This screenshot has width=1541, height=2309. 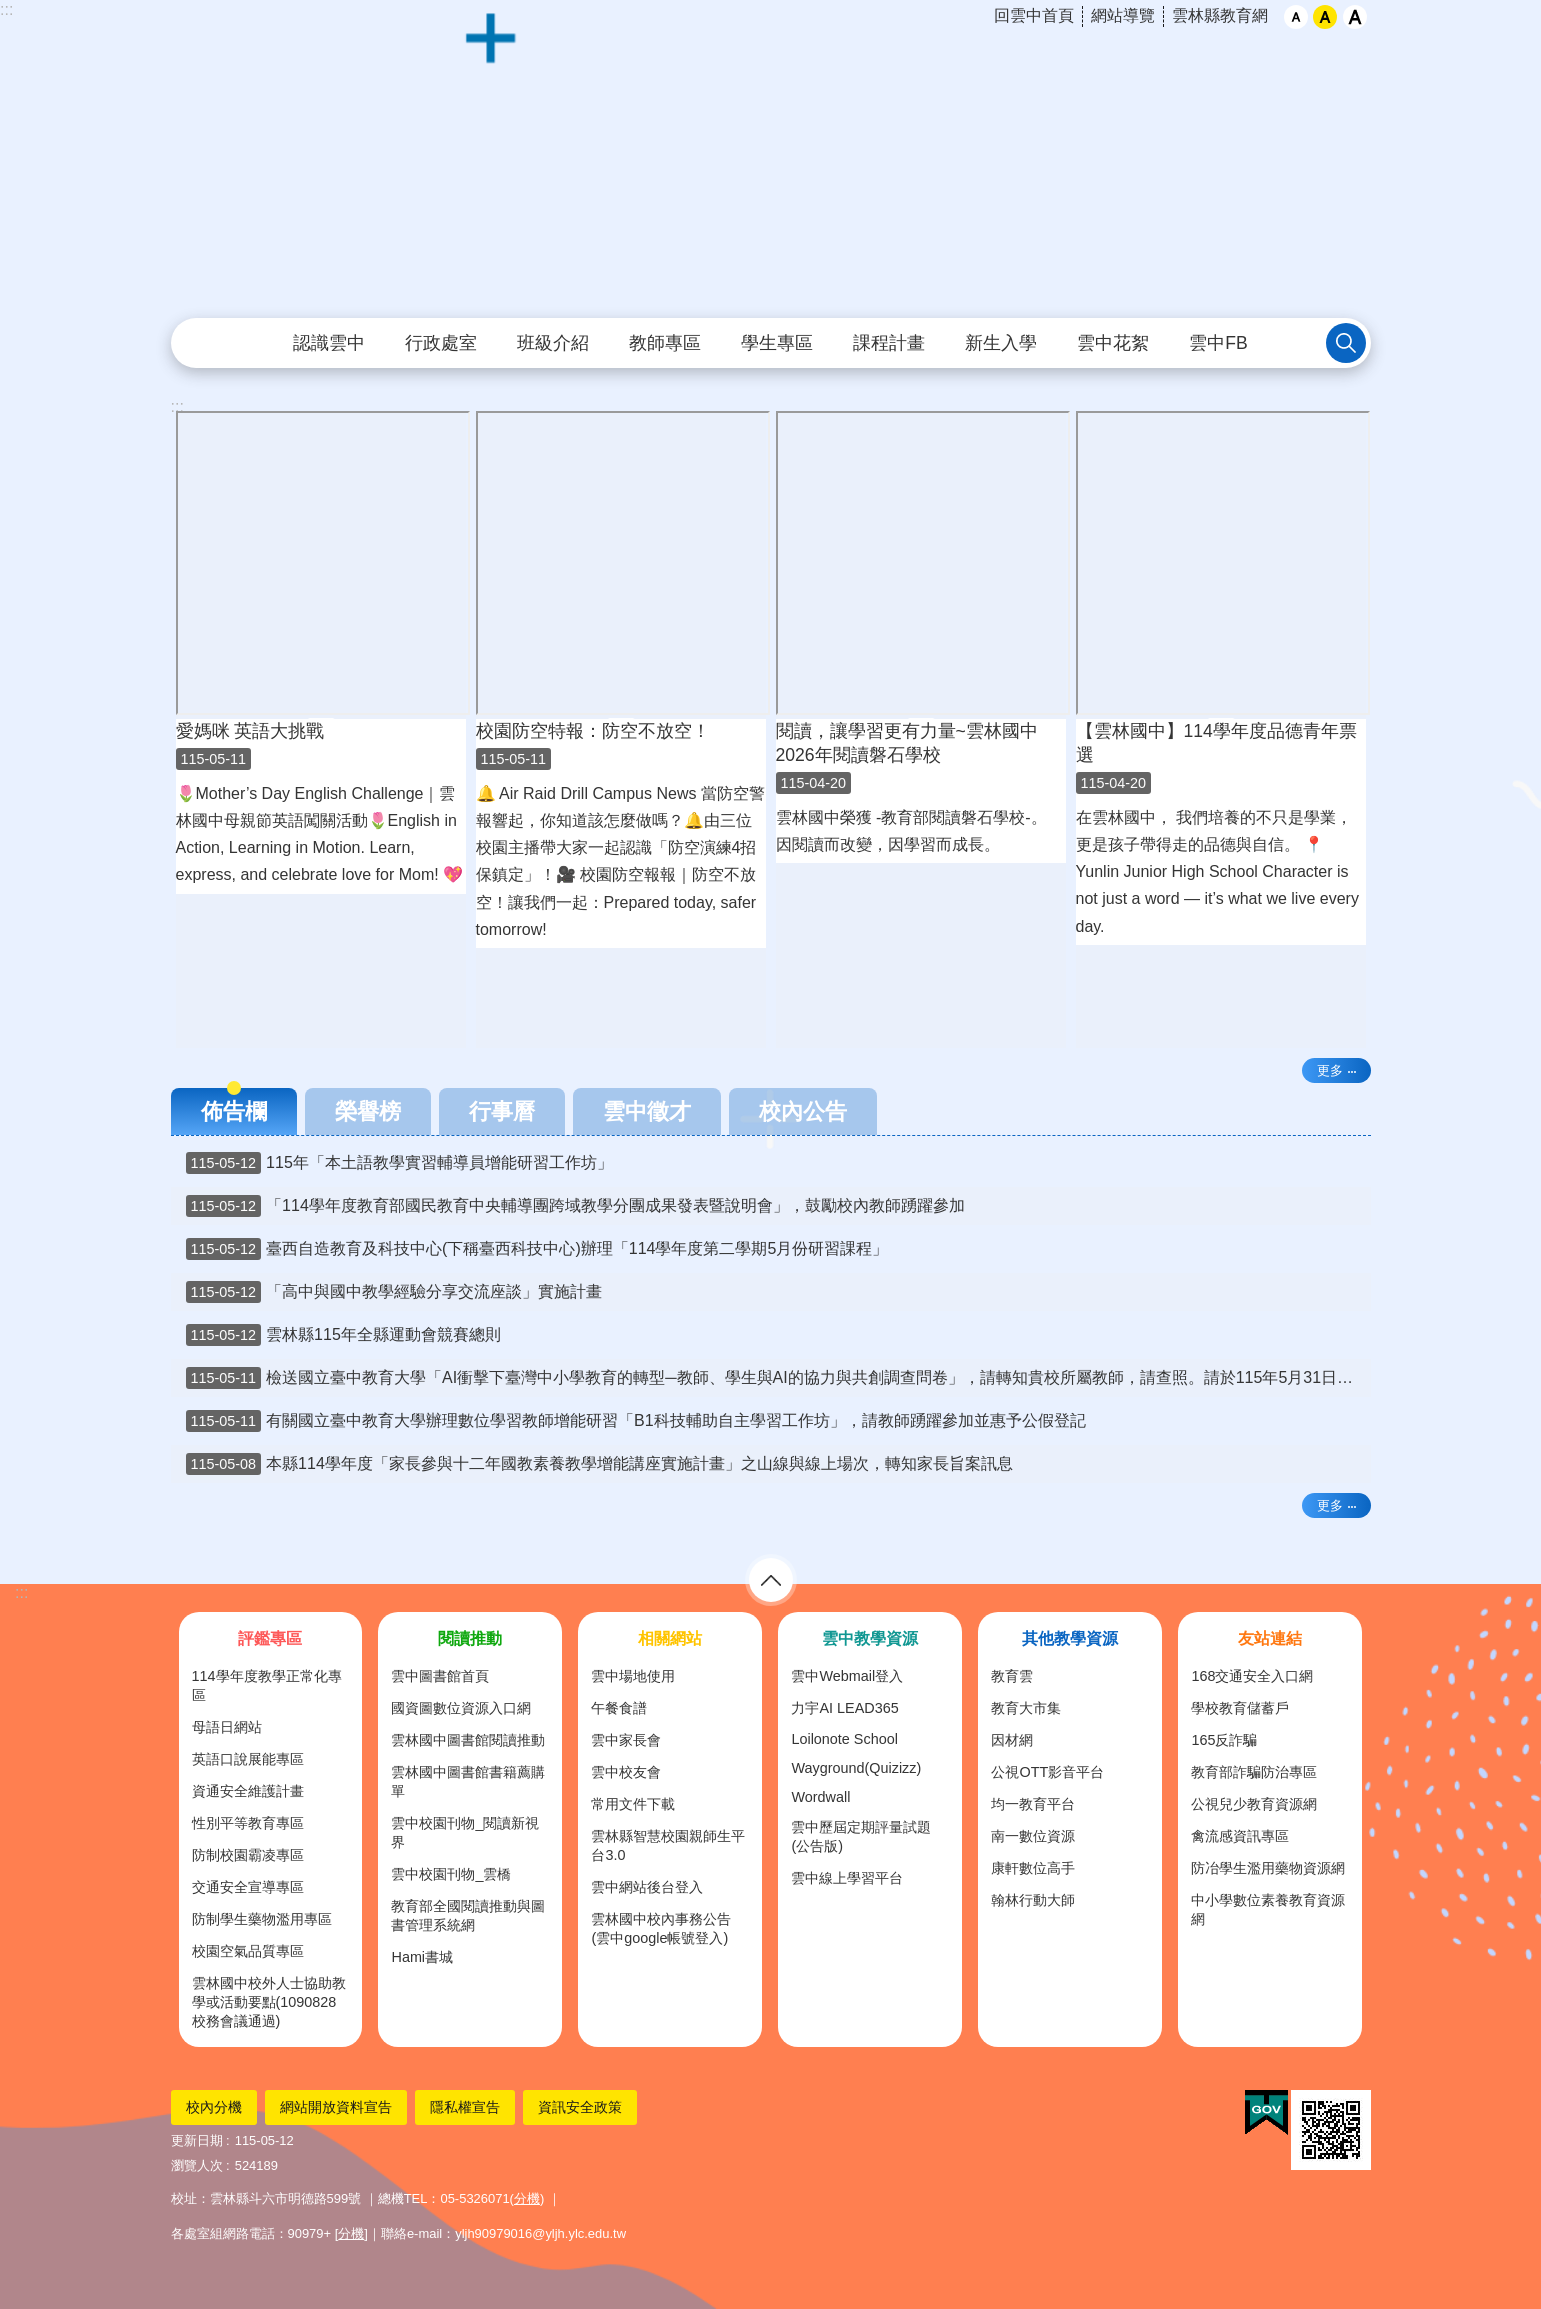 I want to click on 性別平等教育專區 [link], so click(x=248, y=1823).